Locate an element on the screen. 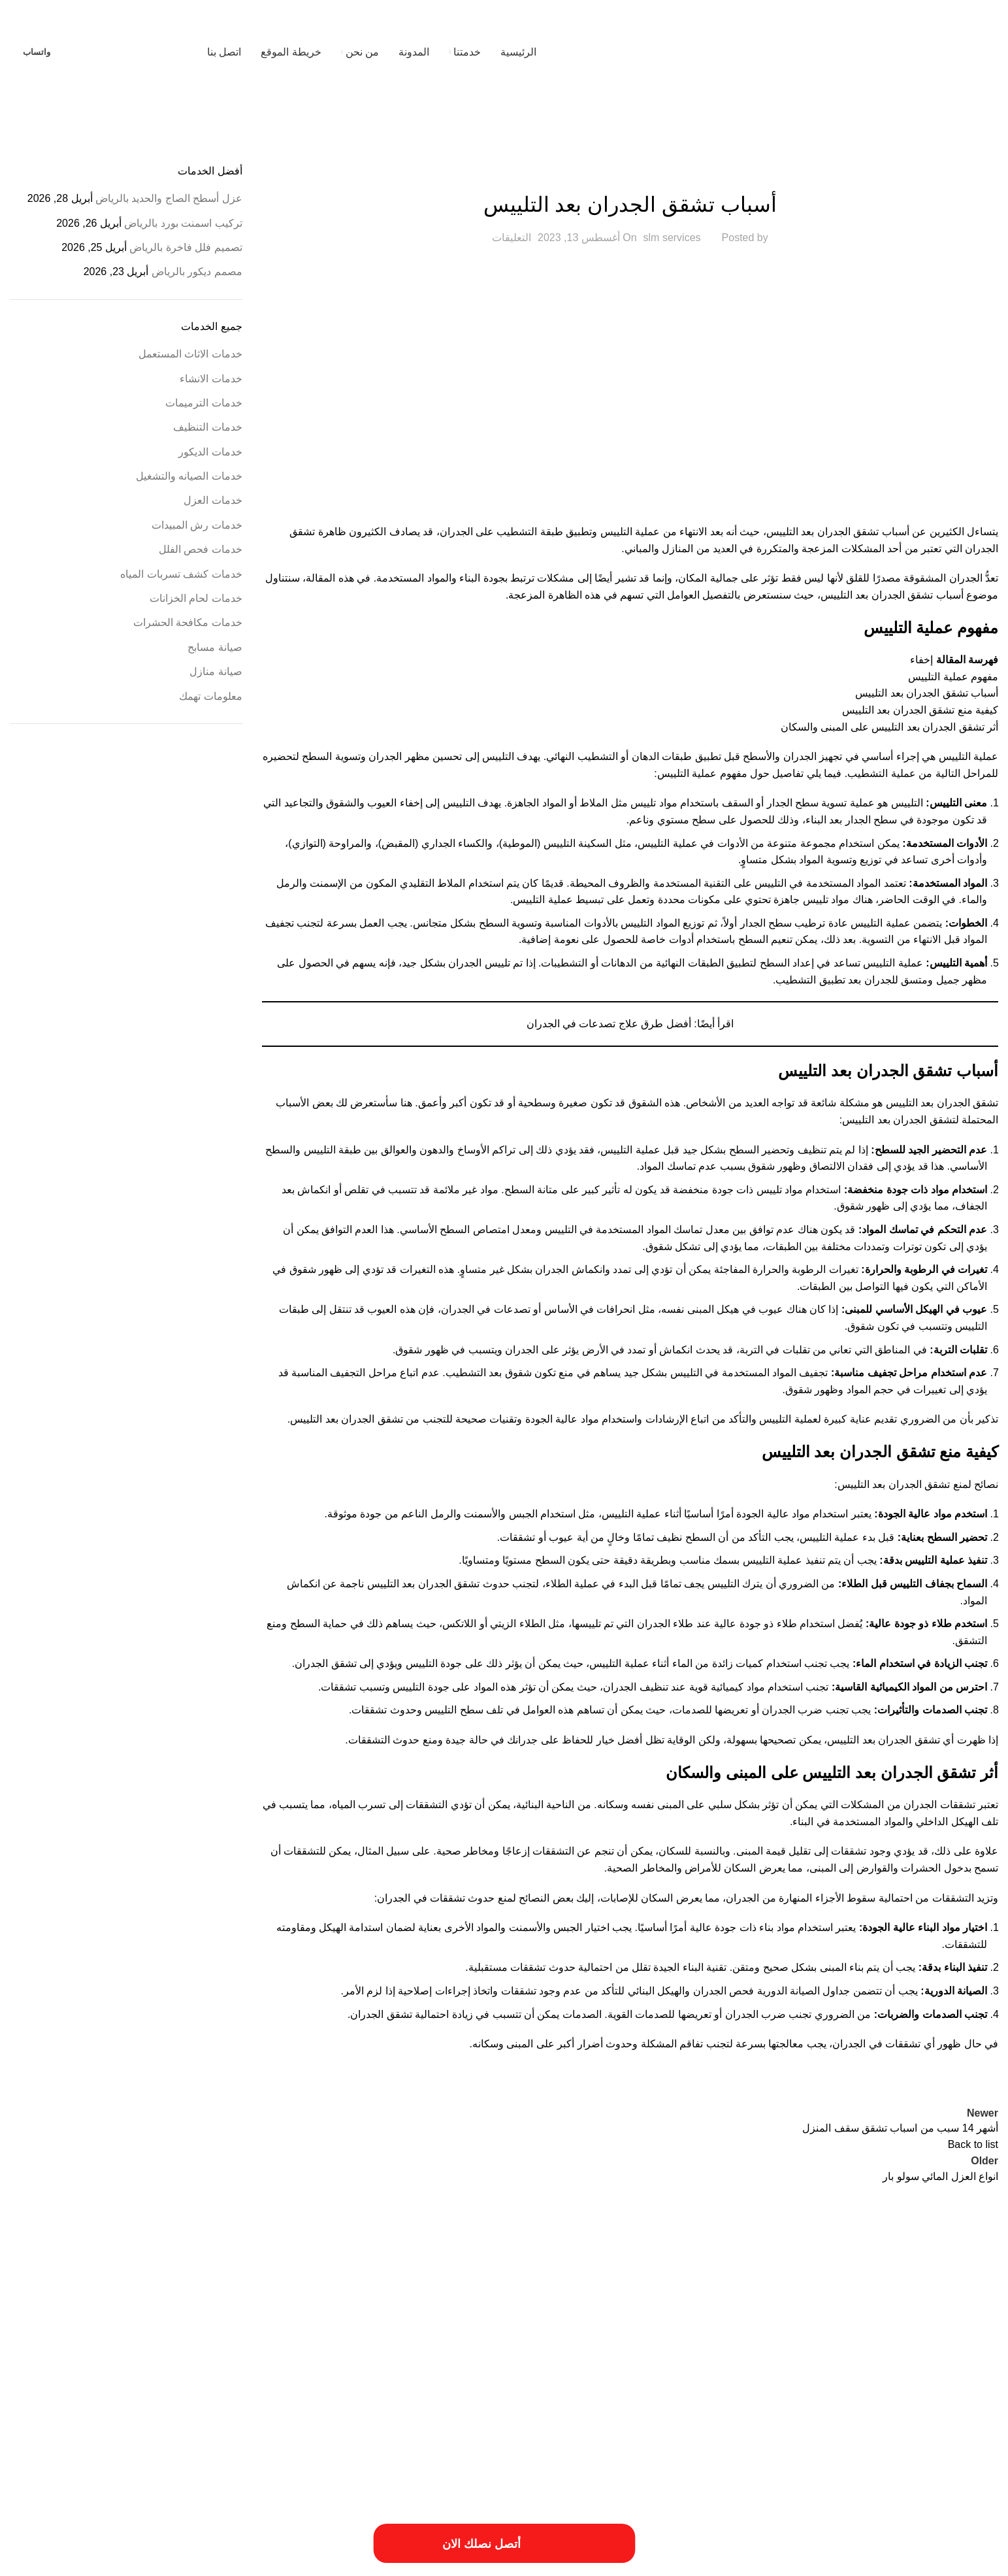 The height and width of the screenshot is (2576, 1008). احسن شركة ترميم فلل بالخرج [احسن شركة ترميم فلل بالخرج (عنصر واحد (1))] is located at coordinates (457, 2296).